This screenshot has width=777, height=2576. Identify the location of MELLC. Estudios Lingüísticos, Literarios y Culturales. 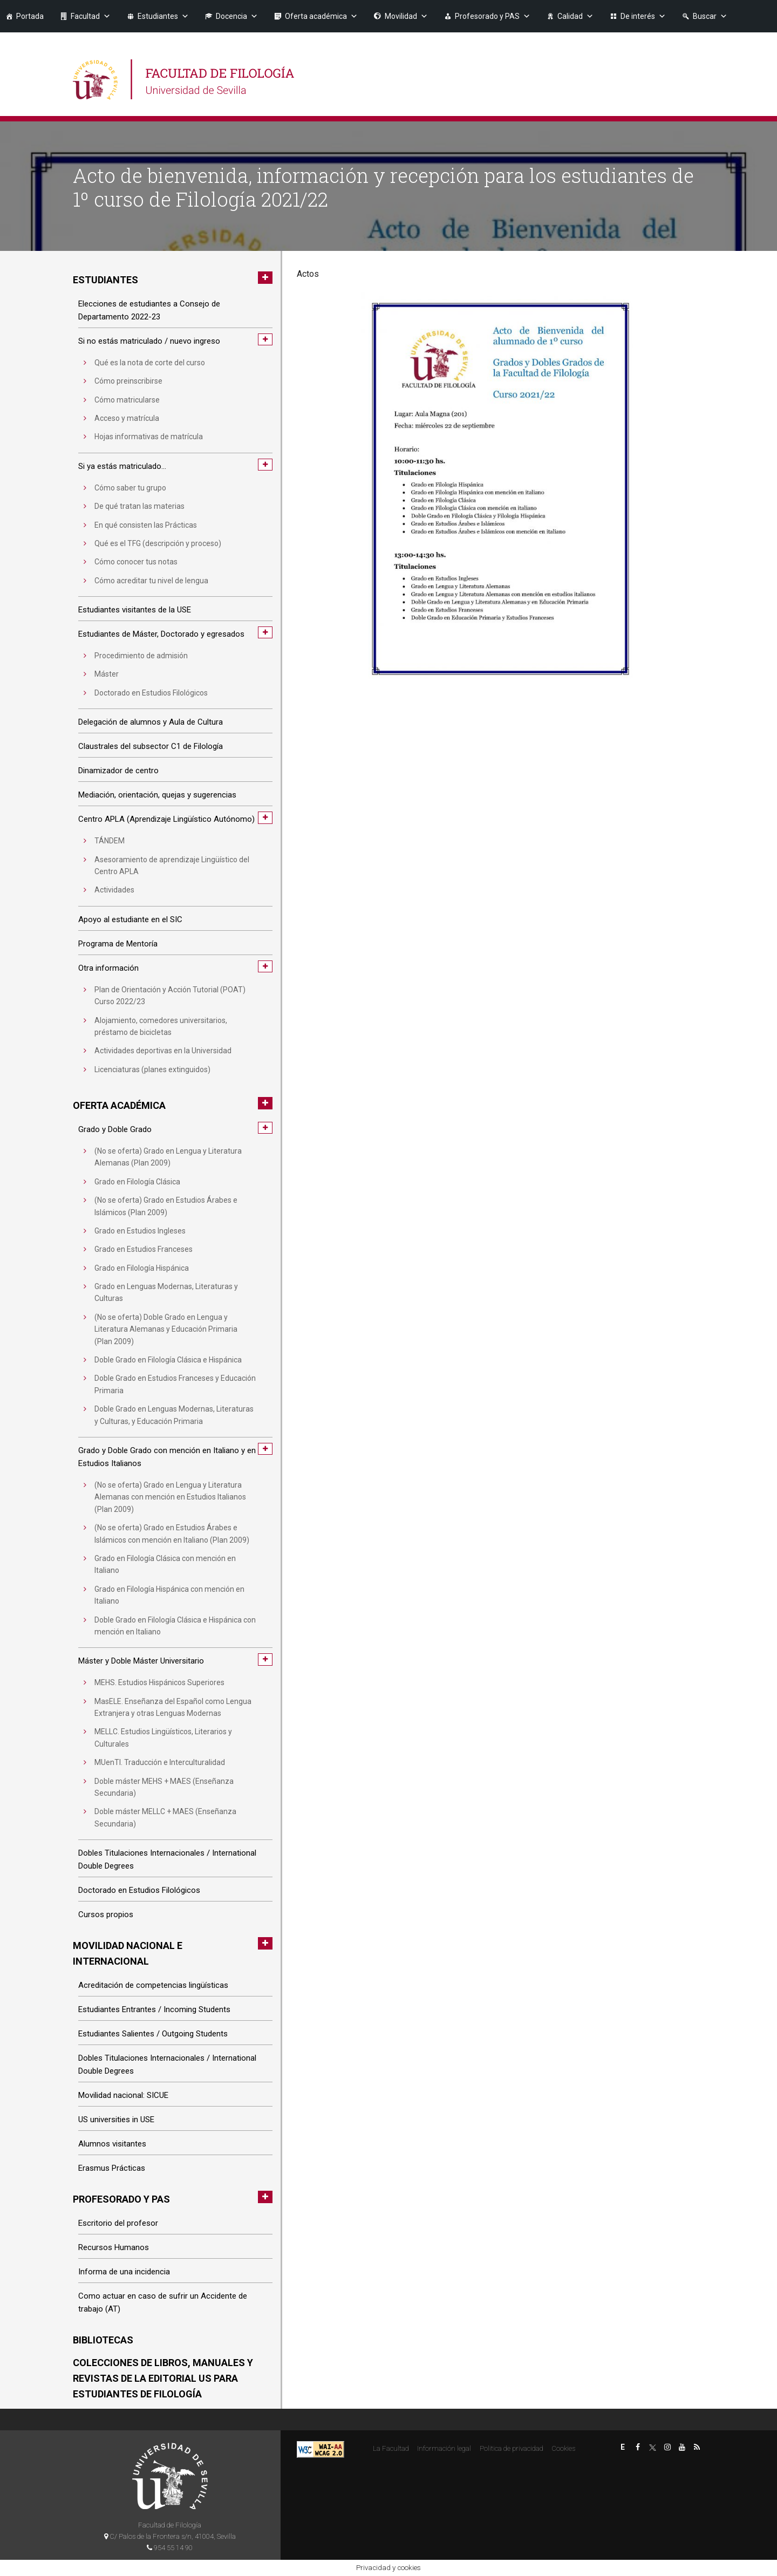
(163, 1737).